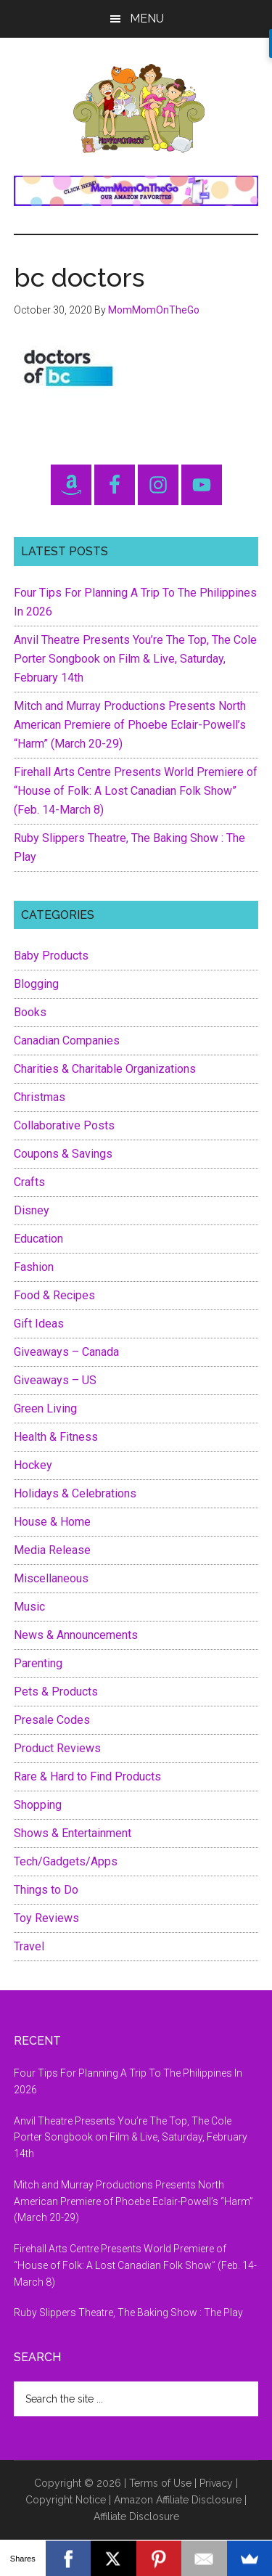 The height and width of the screenshot is (2576, 272). What do you see at coordinates (76, 1635) in the screenshot?
I see `News & Announcements` at bounding box center [76, 1635].